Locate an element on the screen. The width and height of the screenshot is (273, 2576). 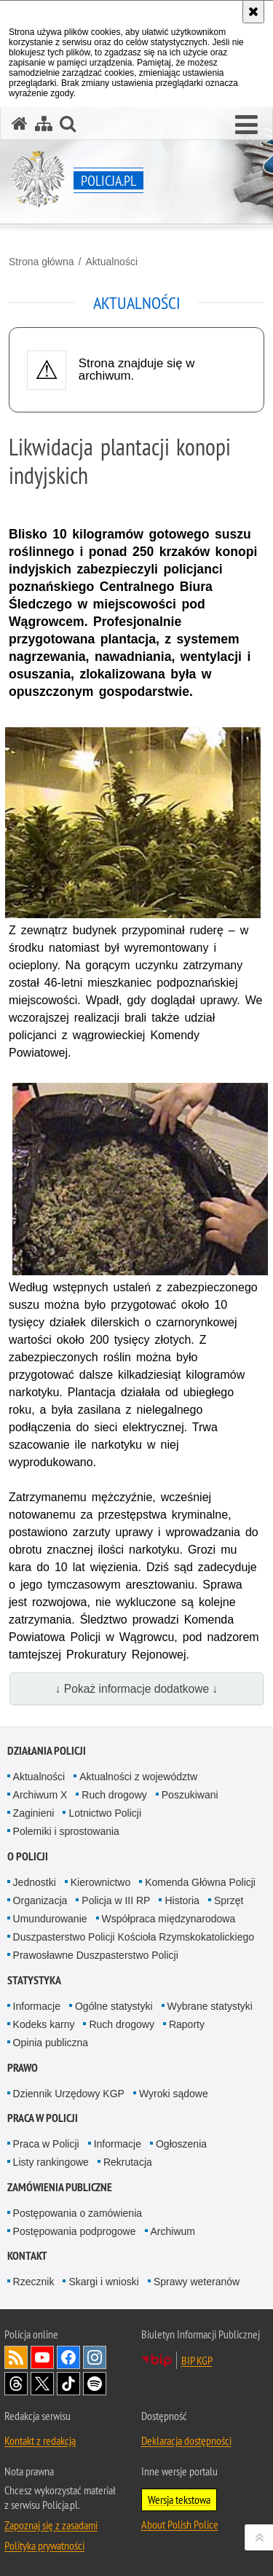
Zapoznaj się z zasadami is located at coordinates (51, 2525).